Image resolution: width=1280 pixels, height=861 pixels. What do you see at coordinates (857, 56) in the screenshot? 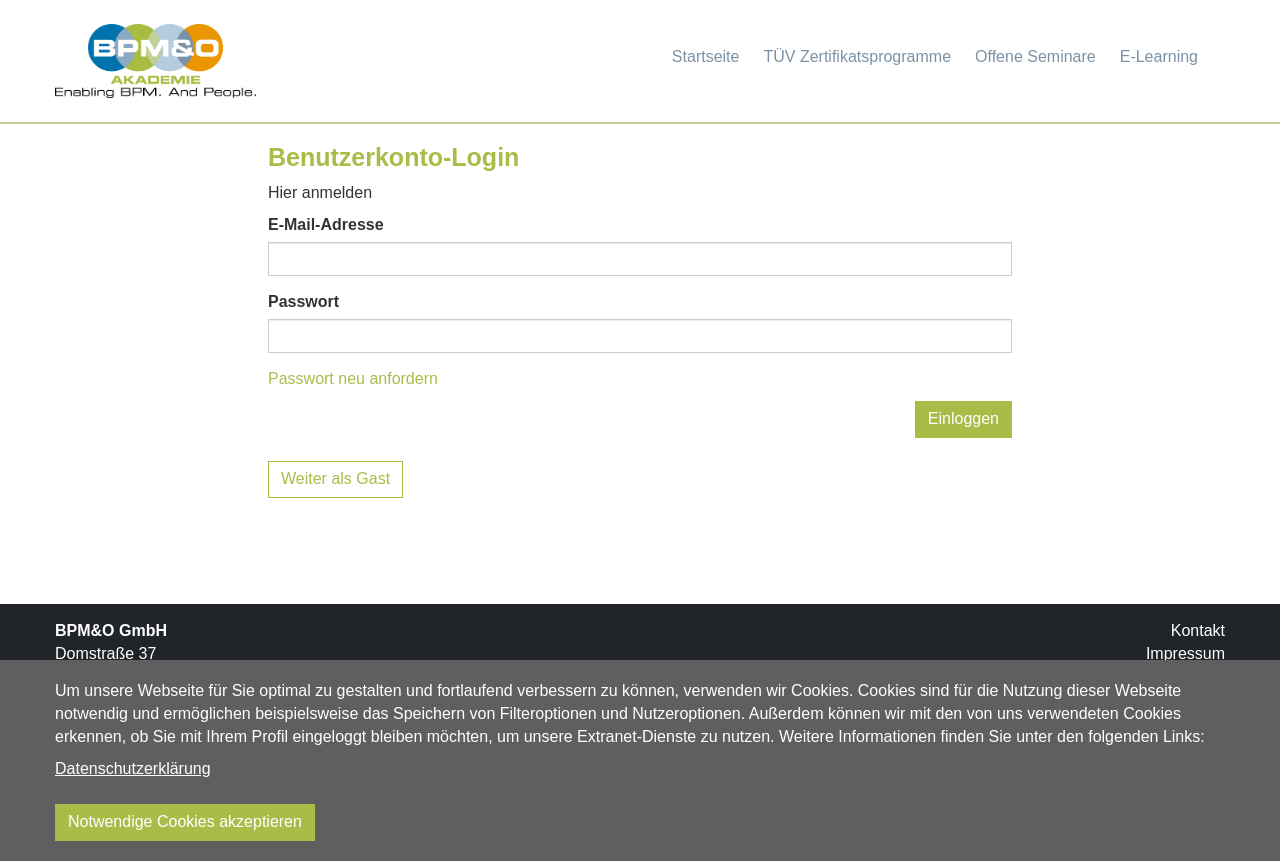
I see `TÜV Zertifikatsprogramme` at bounding box center [857, 56].